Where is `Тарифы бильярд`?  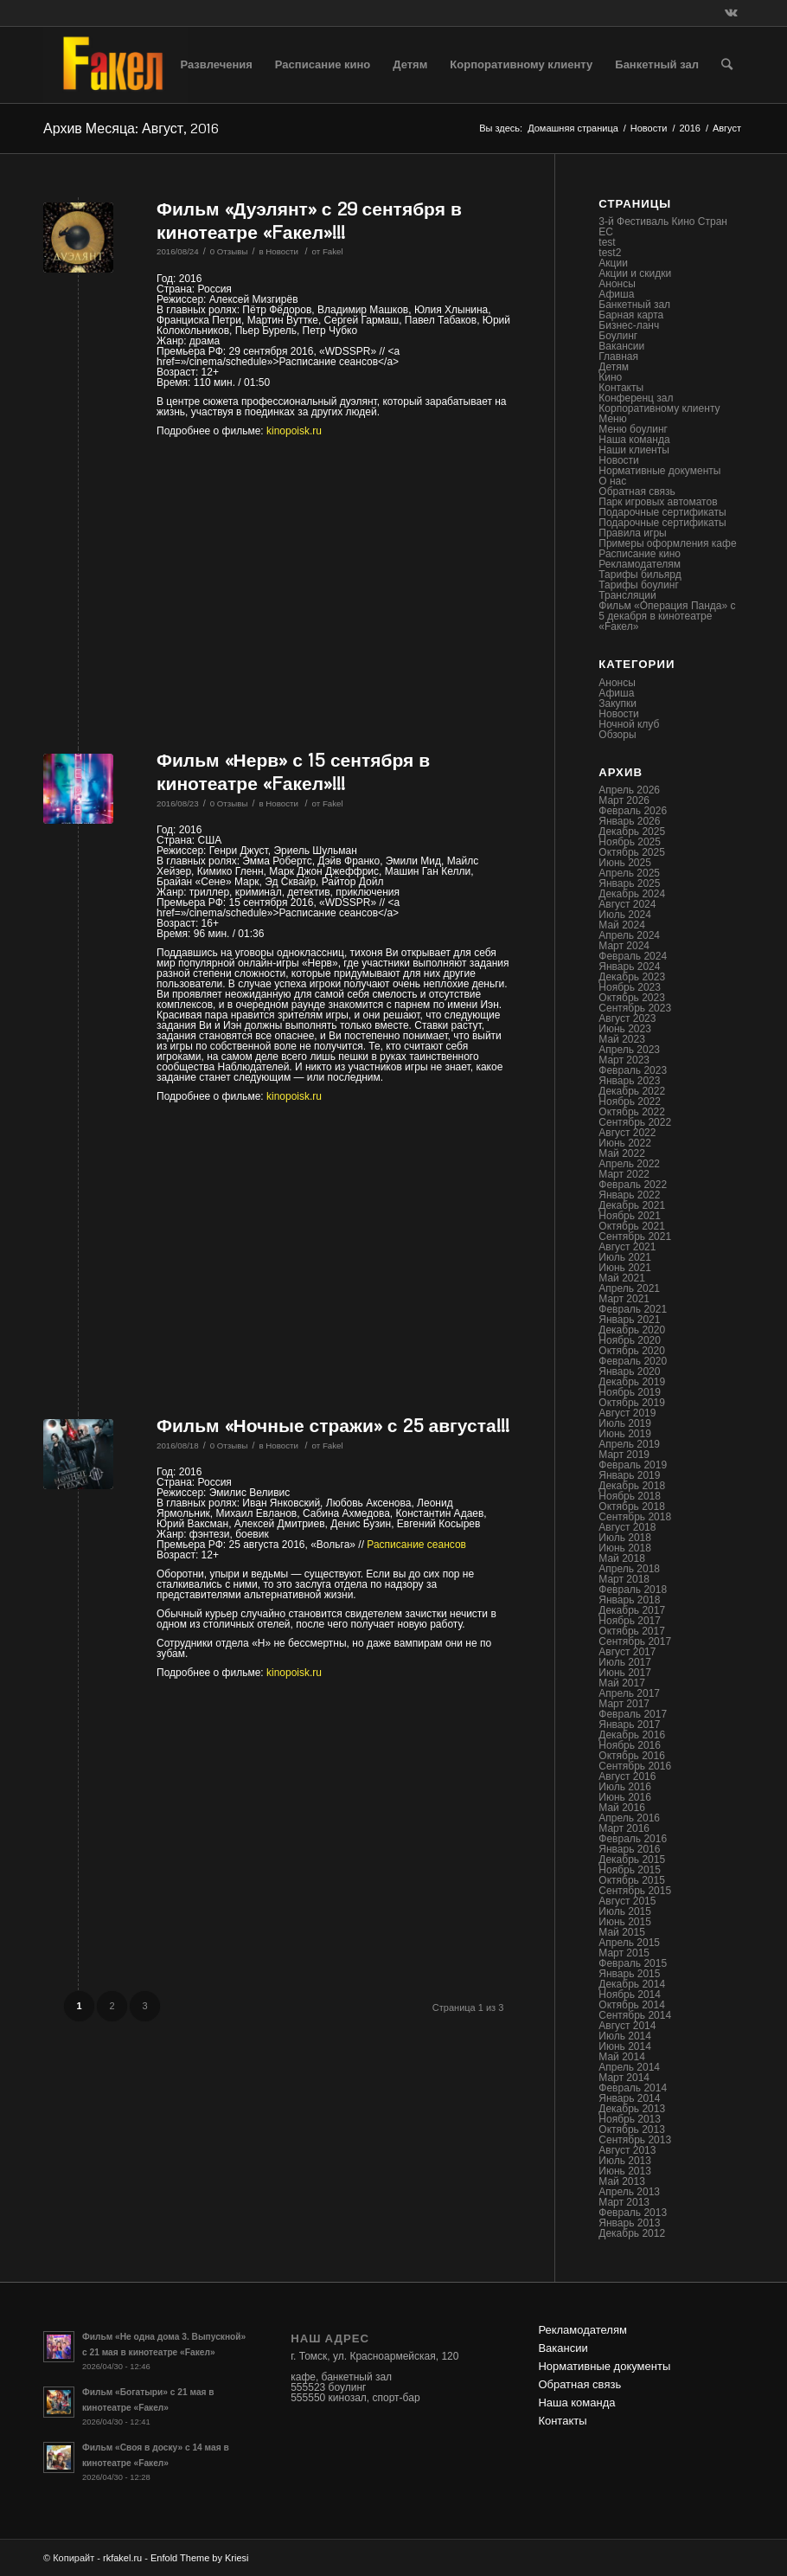
Тарифы бильярд is located at coordinates (639, 575).